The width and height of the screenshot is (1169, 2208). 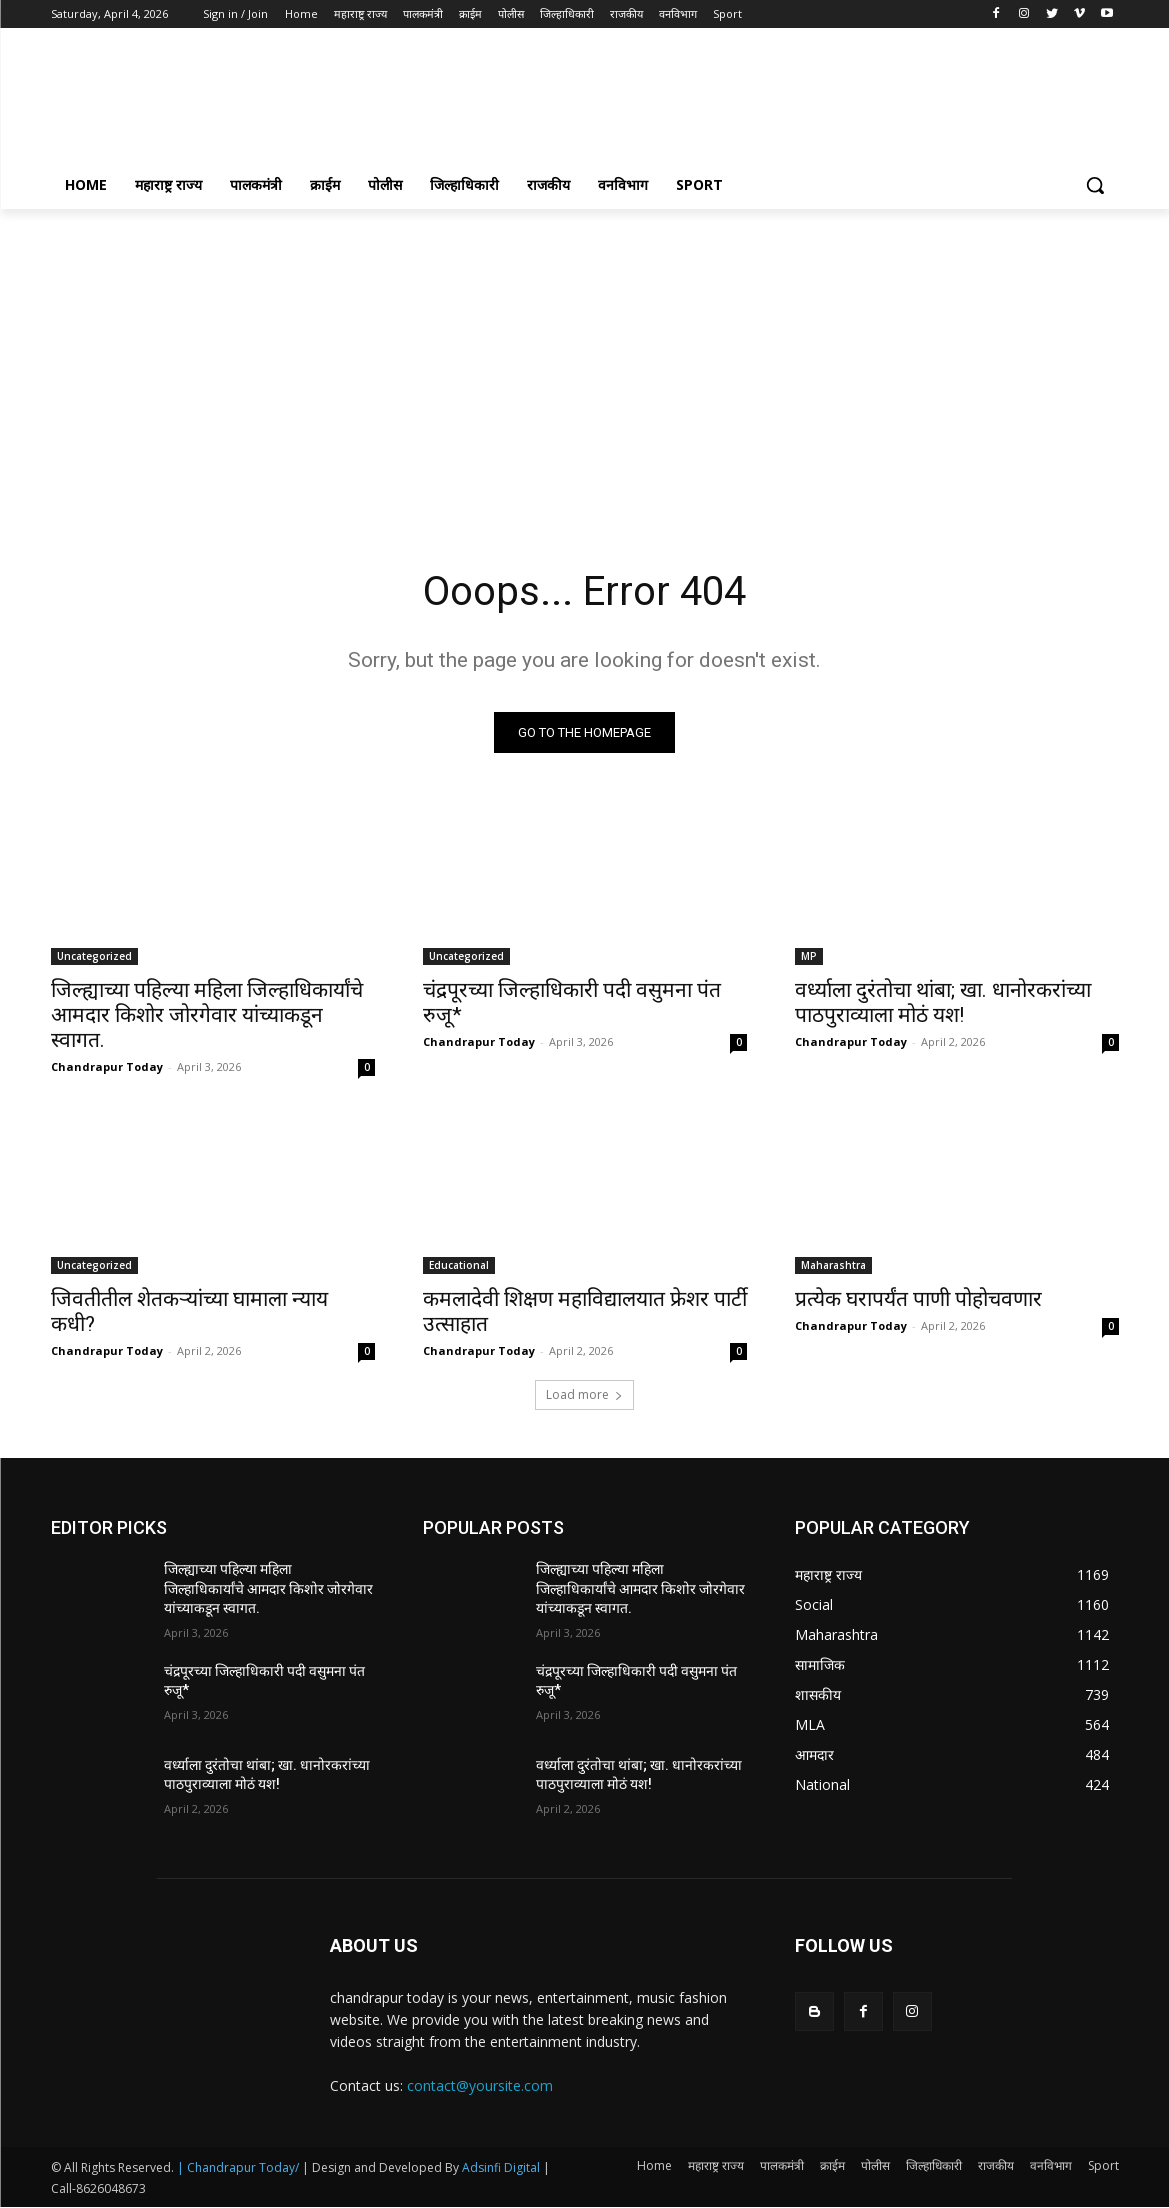 What do you see at coordinates (918, 1299) in the screenshot?
I see `प्रत्येक घरापर्यंत पाणी पोहोचवणार` at bounding box center [918, 1299].